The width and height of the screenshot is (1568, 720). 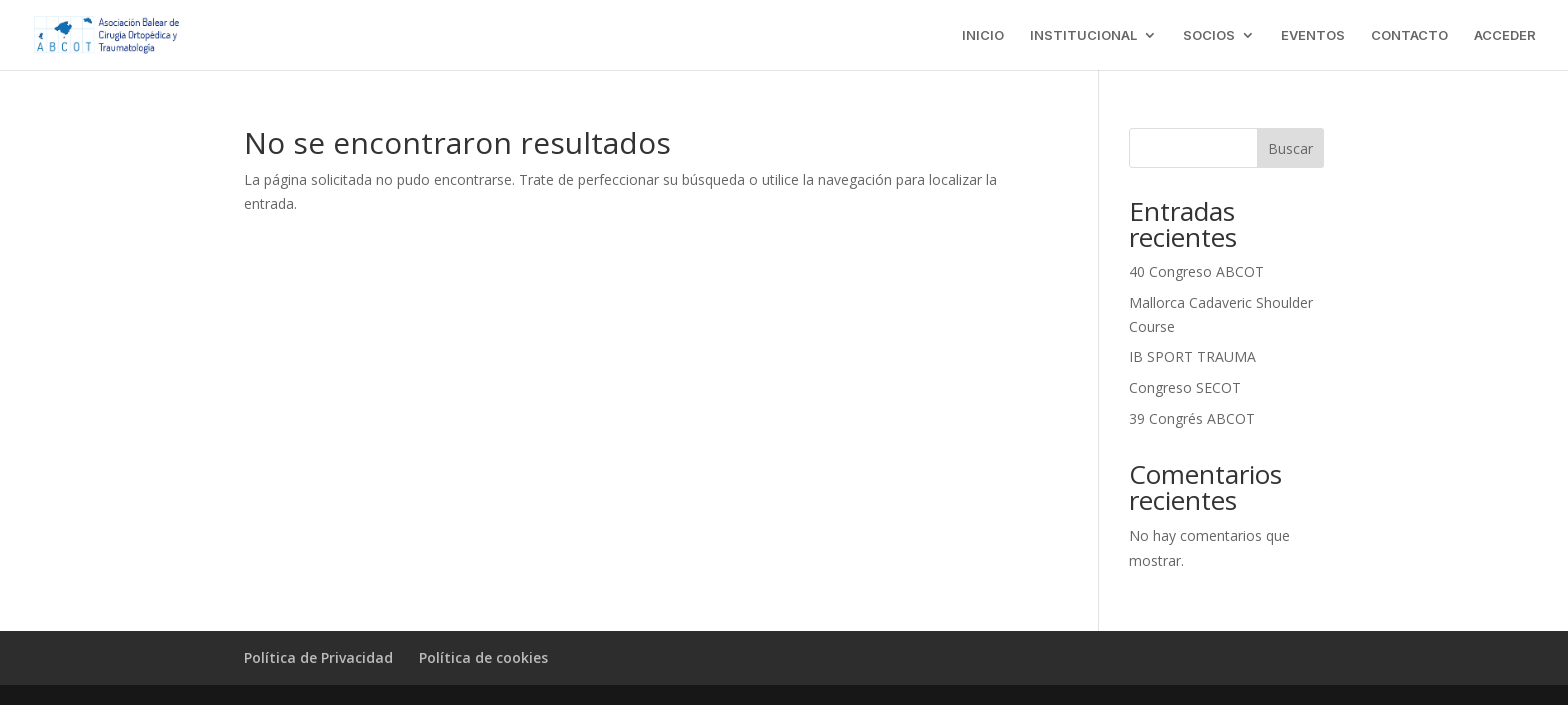 What do you see at coordinates (1313, 35) in the screenshot?
I see `EVENTOS` at bounding box center [1313, 35].